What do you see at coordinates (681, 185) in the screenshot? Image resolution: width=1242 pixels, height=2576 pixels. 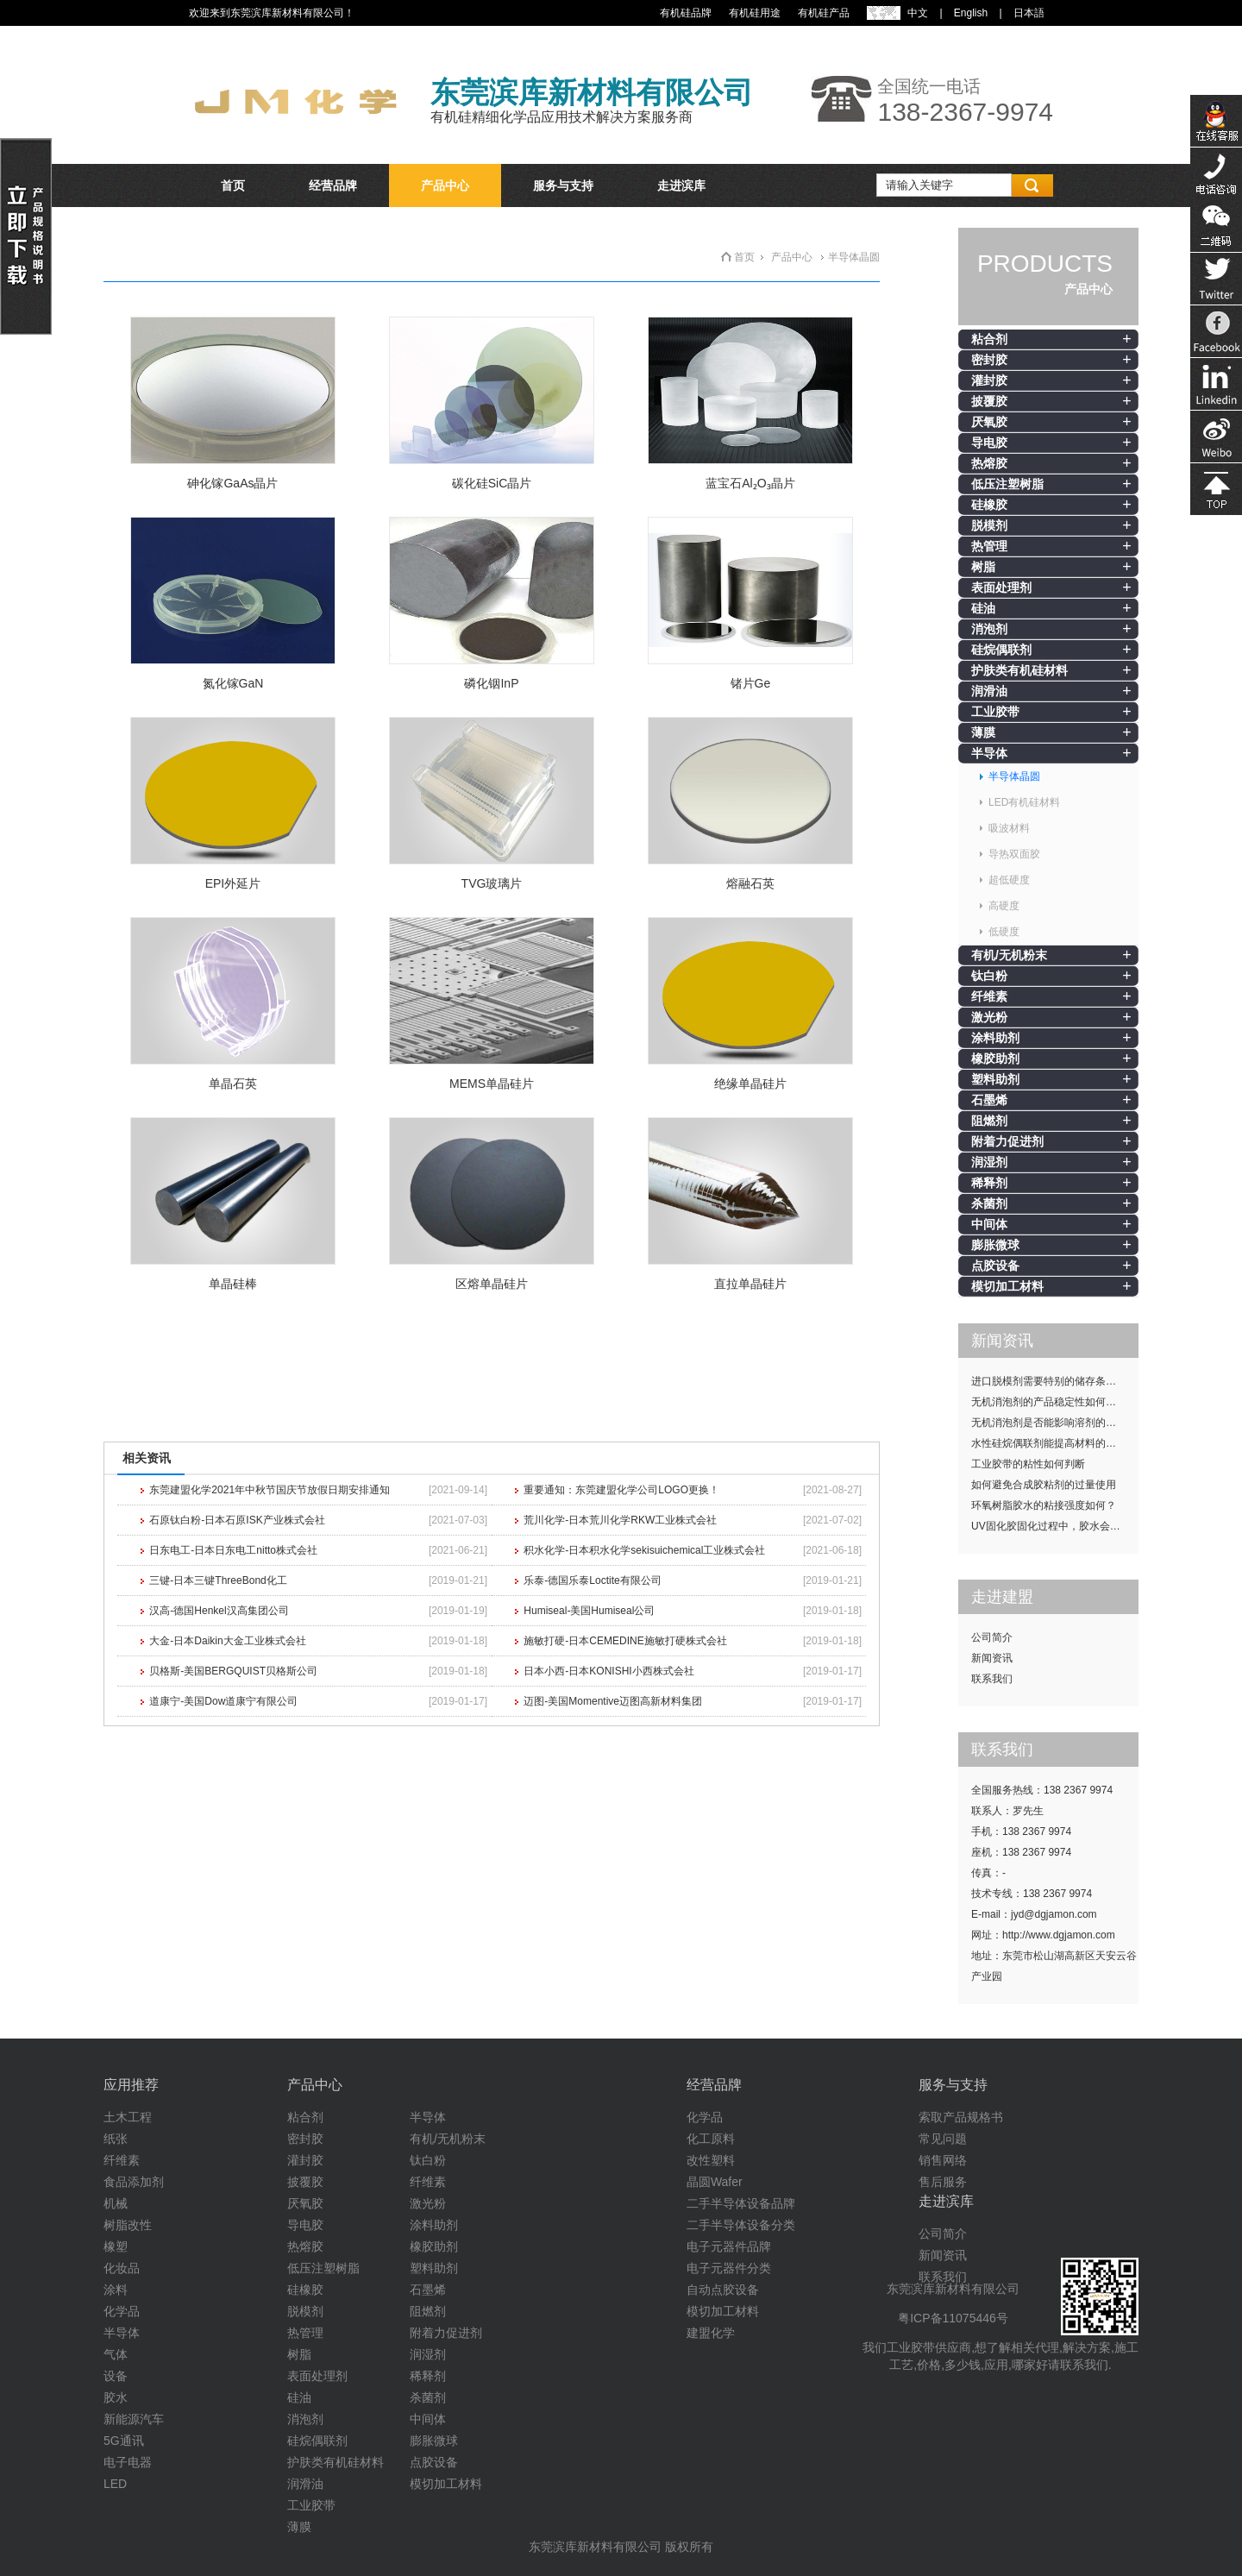 I see `走进滨库` at bounding box center [681, 185].